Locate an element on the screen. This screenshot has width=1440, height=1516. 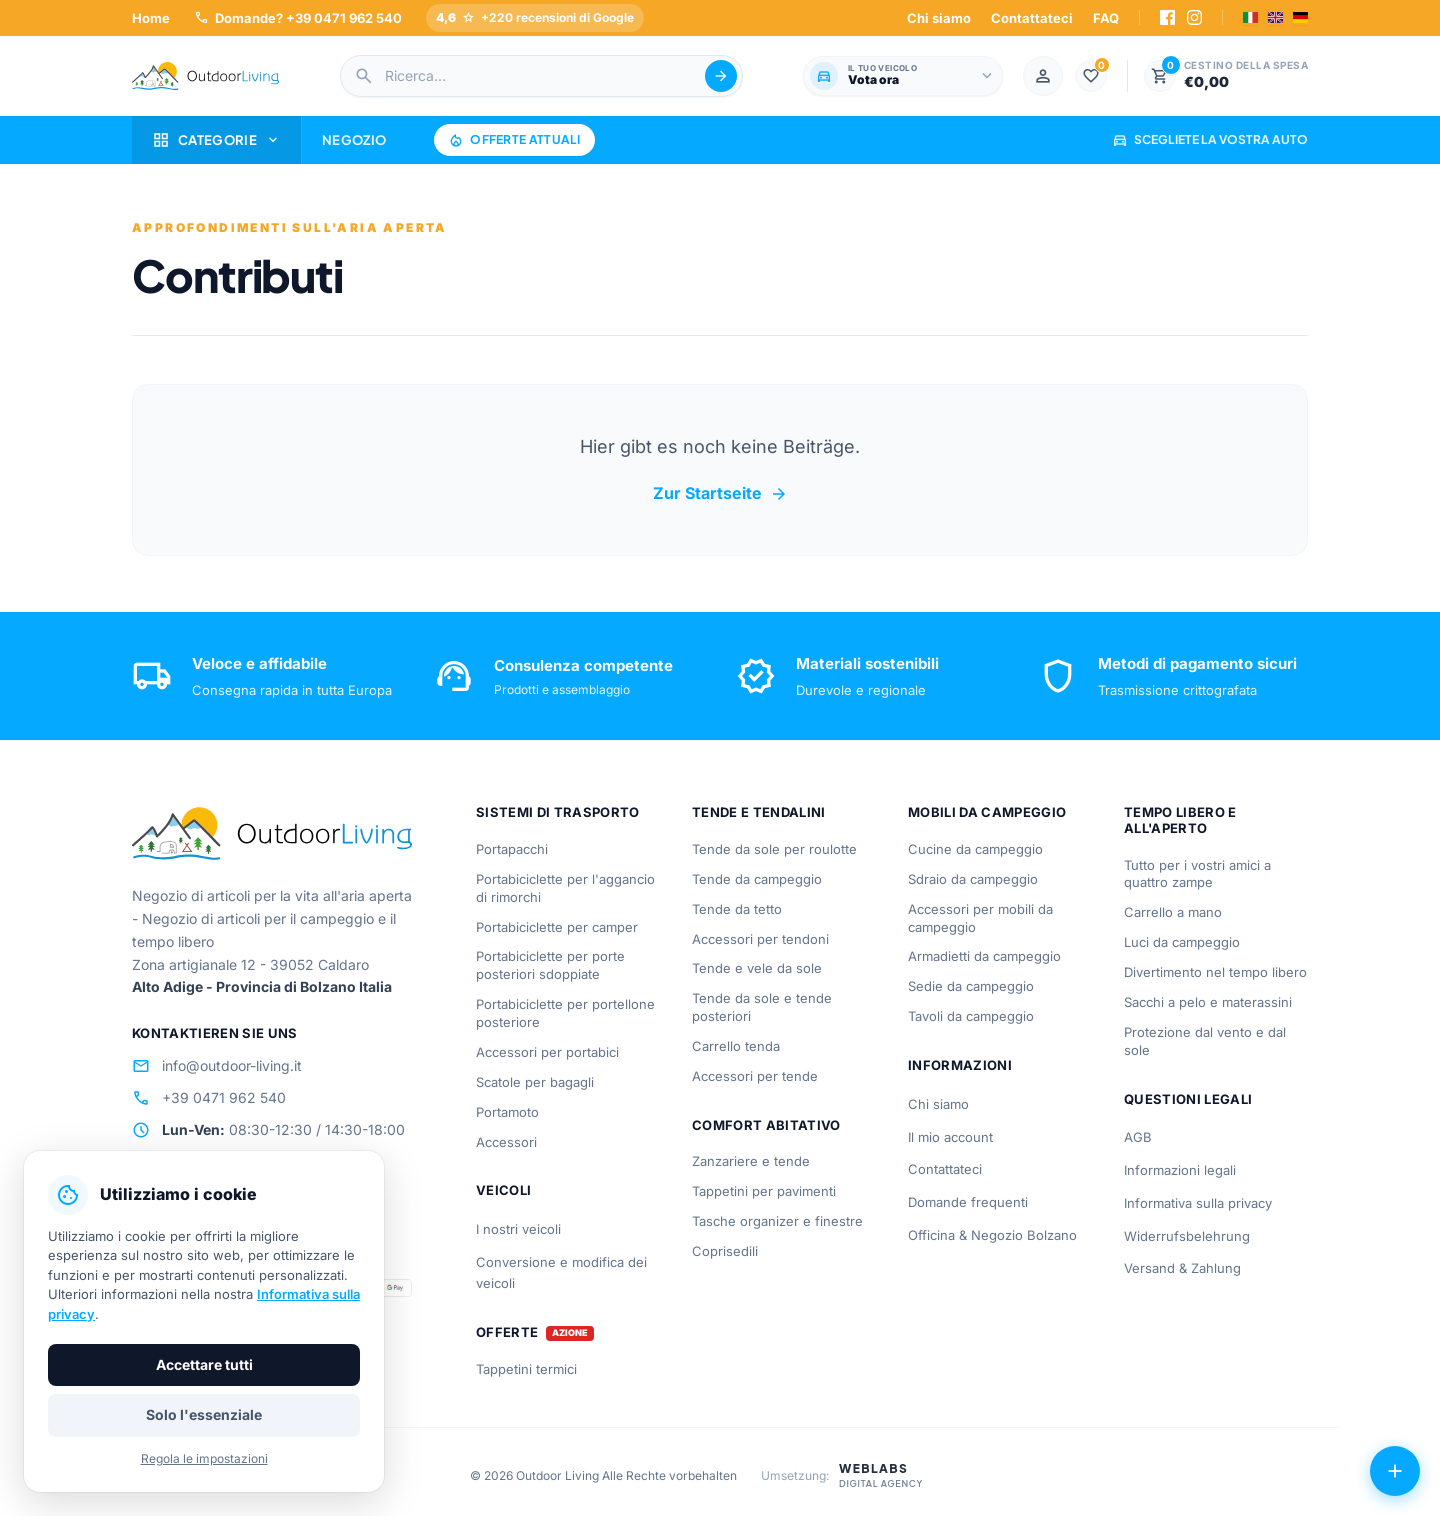
Tutto per i vostri amici a quattro zampe is located at coordinates (1197, 874).